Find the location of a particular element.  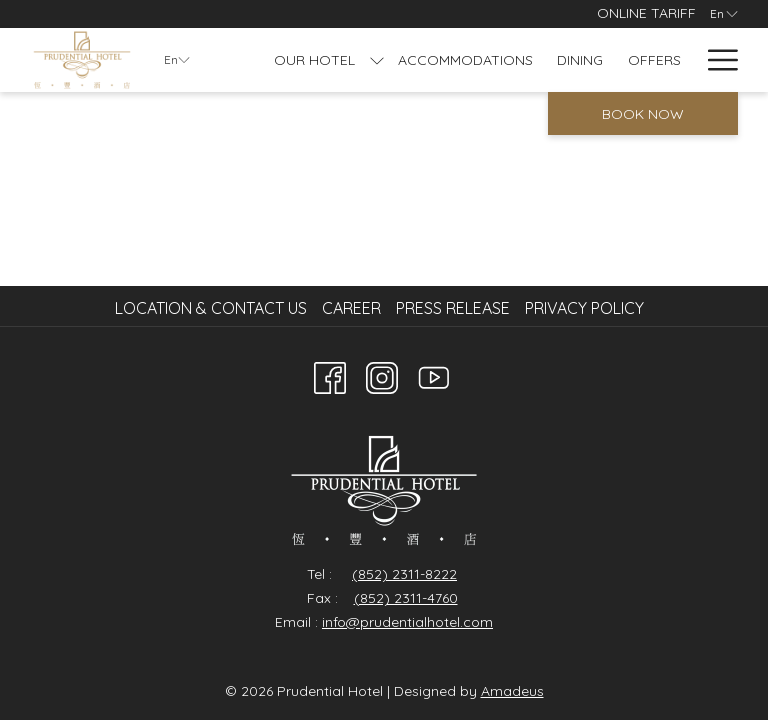

[Our Hotel] is located at coordinates (315, 60).